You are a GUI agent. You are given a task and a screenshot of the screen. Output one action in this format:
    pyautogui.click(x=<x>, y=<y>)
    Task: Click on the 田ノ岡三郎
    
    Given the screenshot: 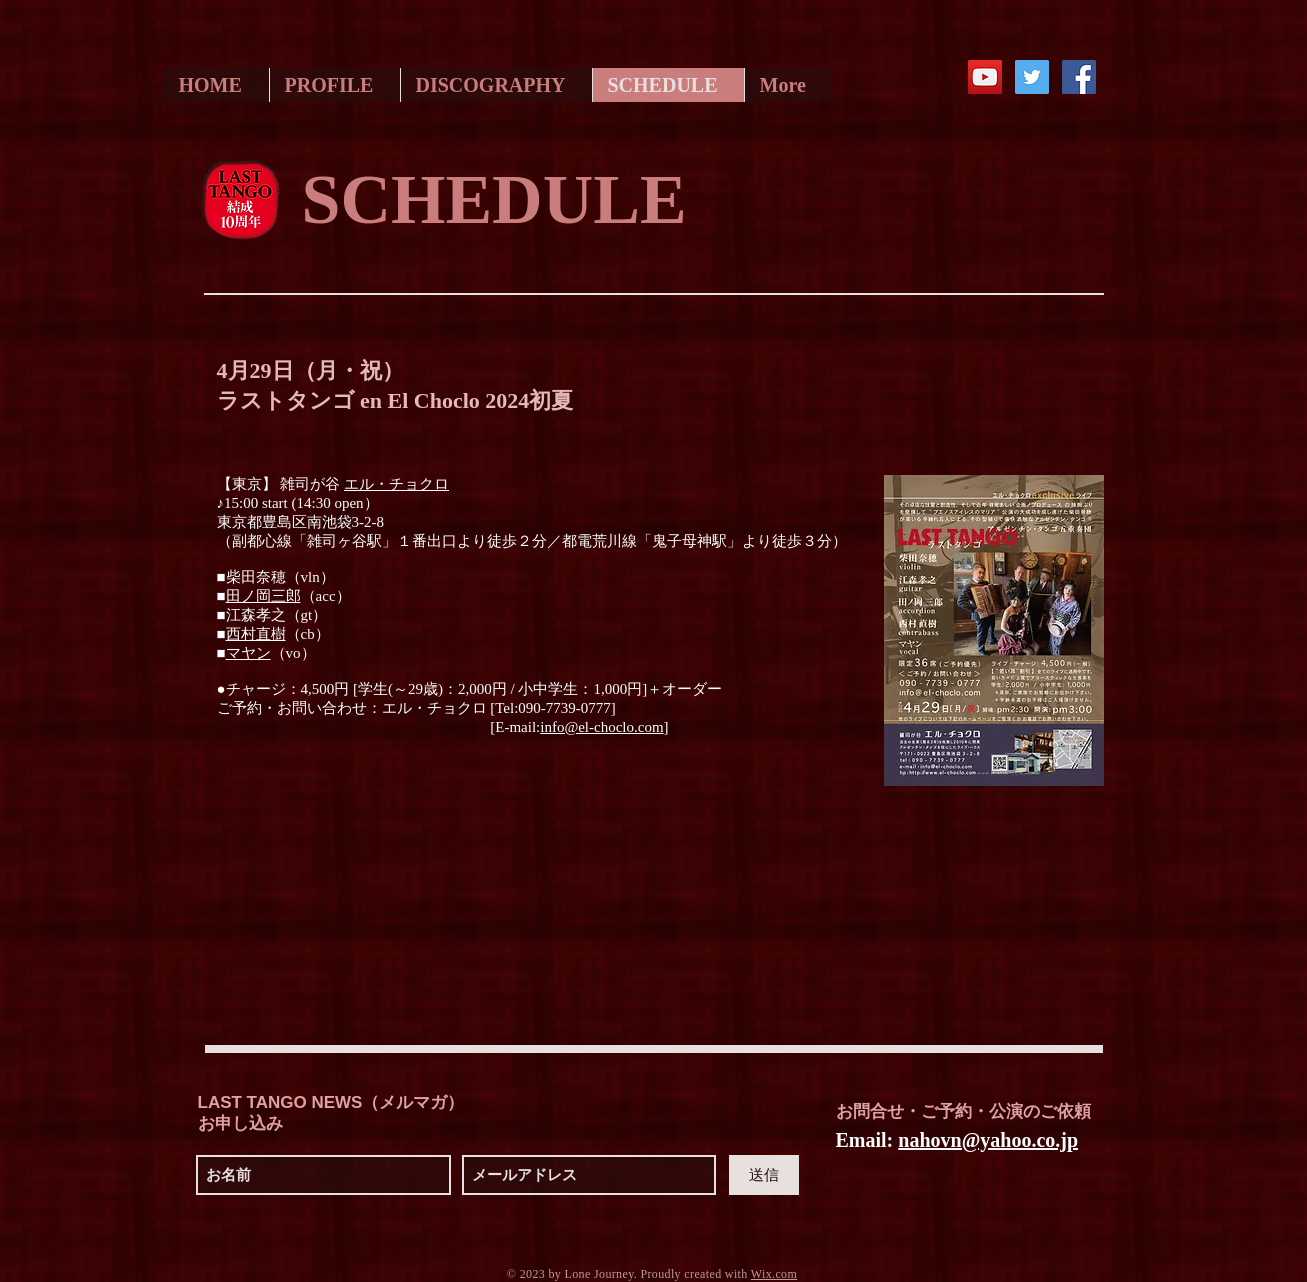 What is the action you would take?
    pyautogui.click(x=263, y=596)
    